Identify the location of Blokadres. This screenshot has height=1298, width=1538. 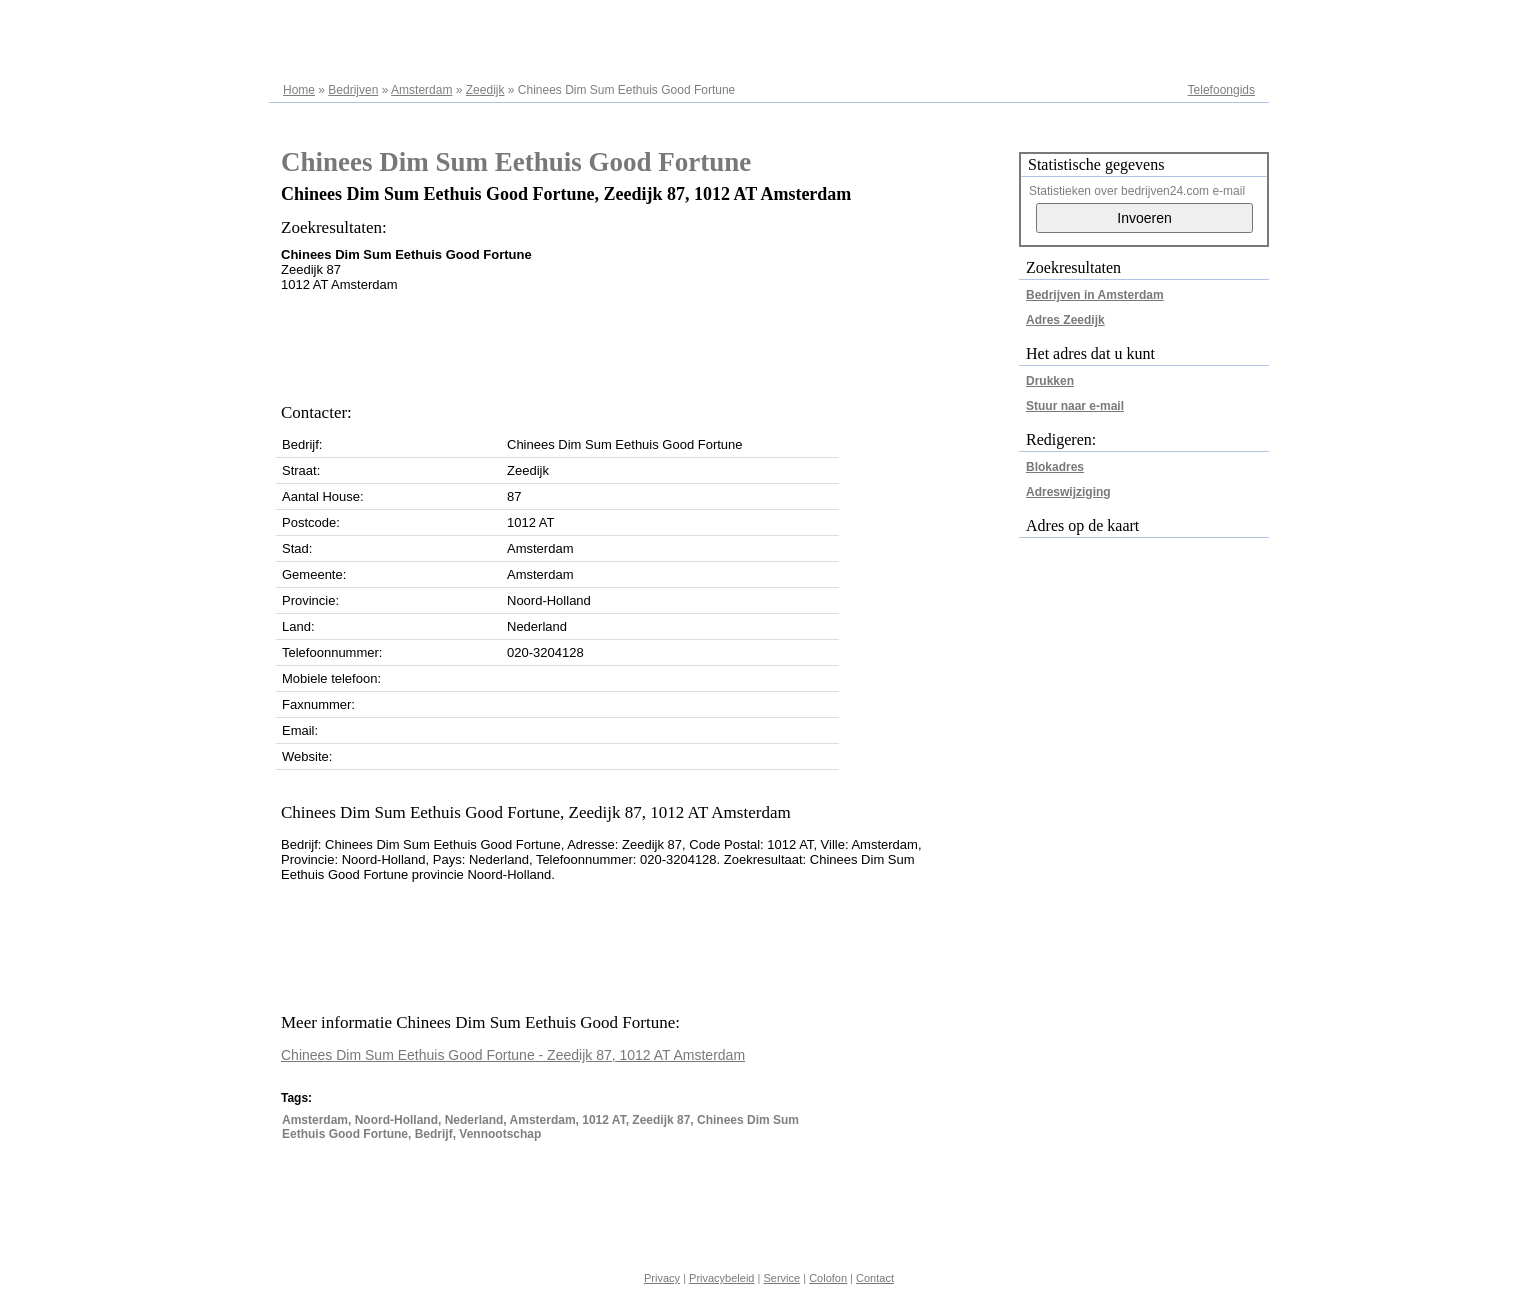
(1055, 467).